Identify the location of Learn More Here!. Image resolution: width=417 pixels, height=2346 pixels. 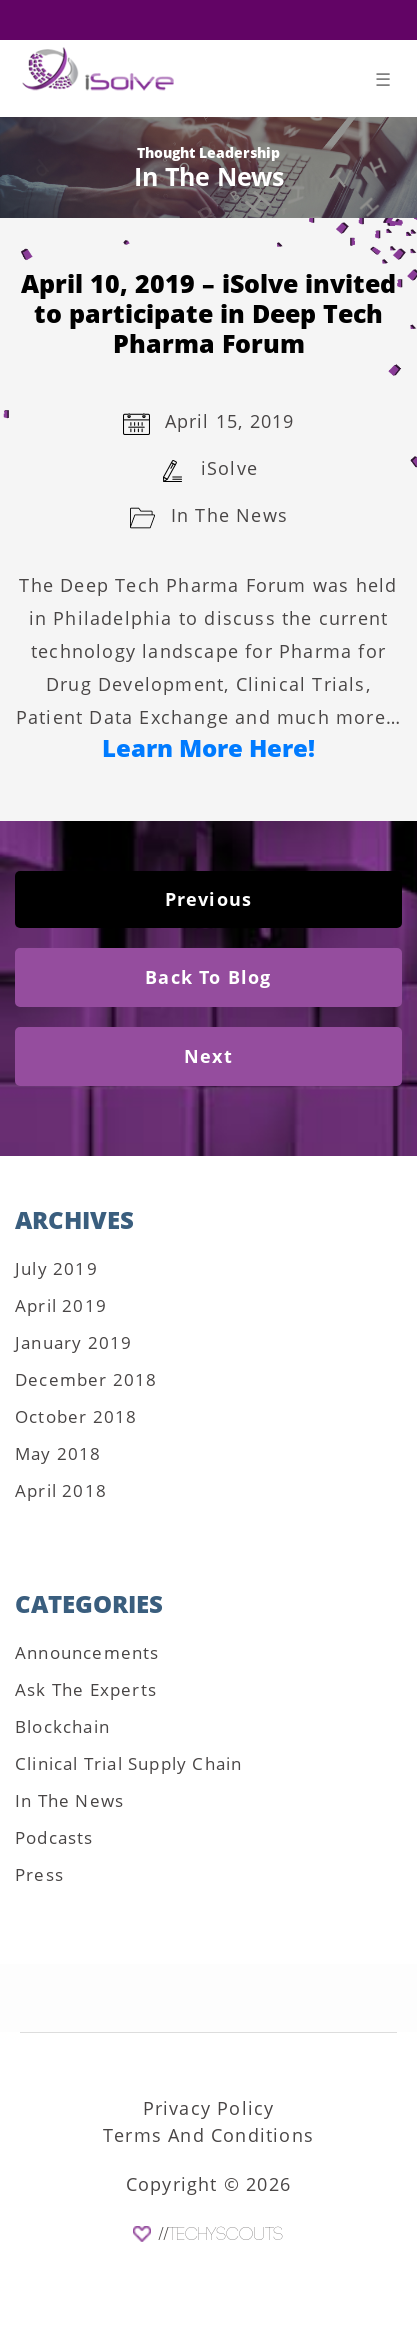
(208, 747).